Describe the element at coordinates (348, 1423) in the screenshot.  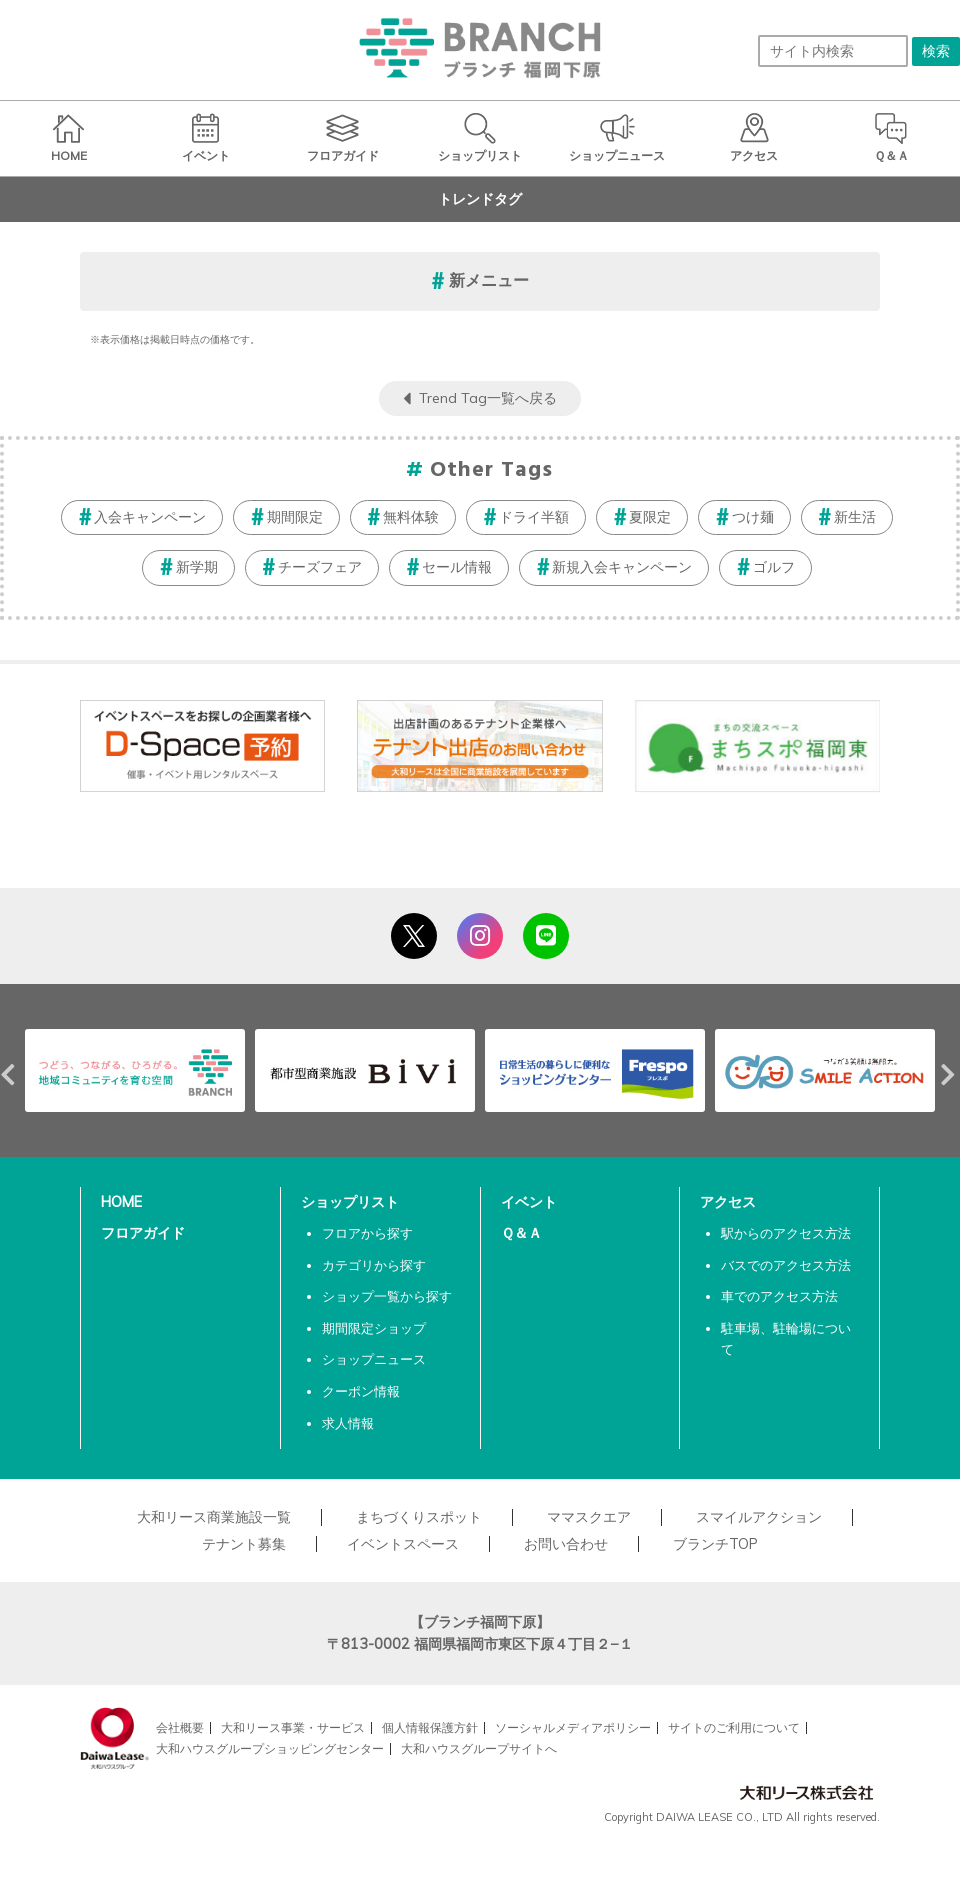
I see `求人情報` at that location.